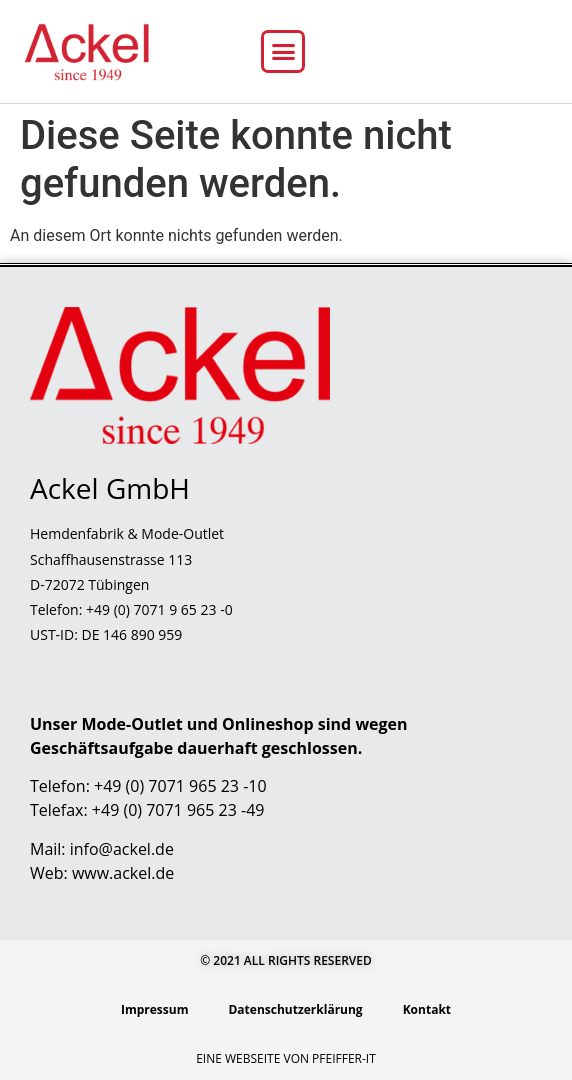 The image size is (572, 1080). What do you see at coordinates (286, 1058) in the screenshot?
I see `Eine Webseite von Pfeiffer-IT` at bounding box center [286, 1058].